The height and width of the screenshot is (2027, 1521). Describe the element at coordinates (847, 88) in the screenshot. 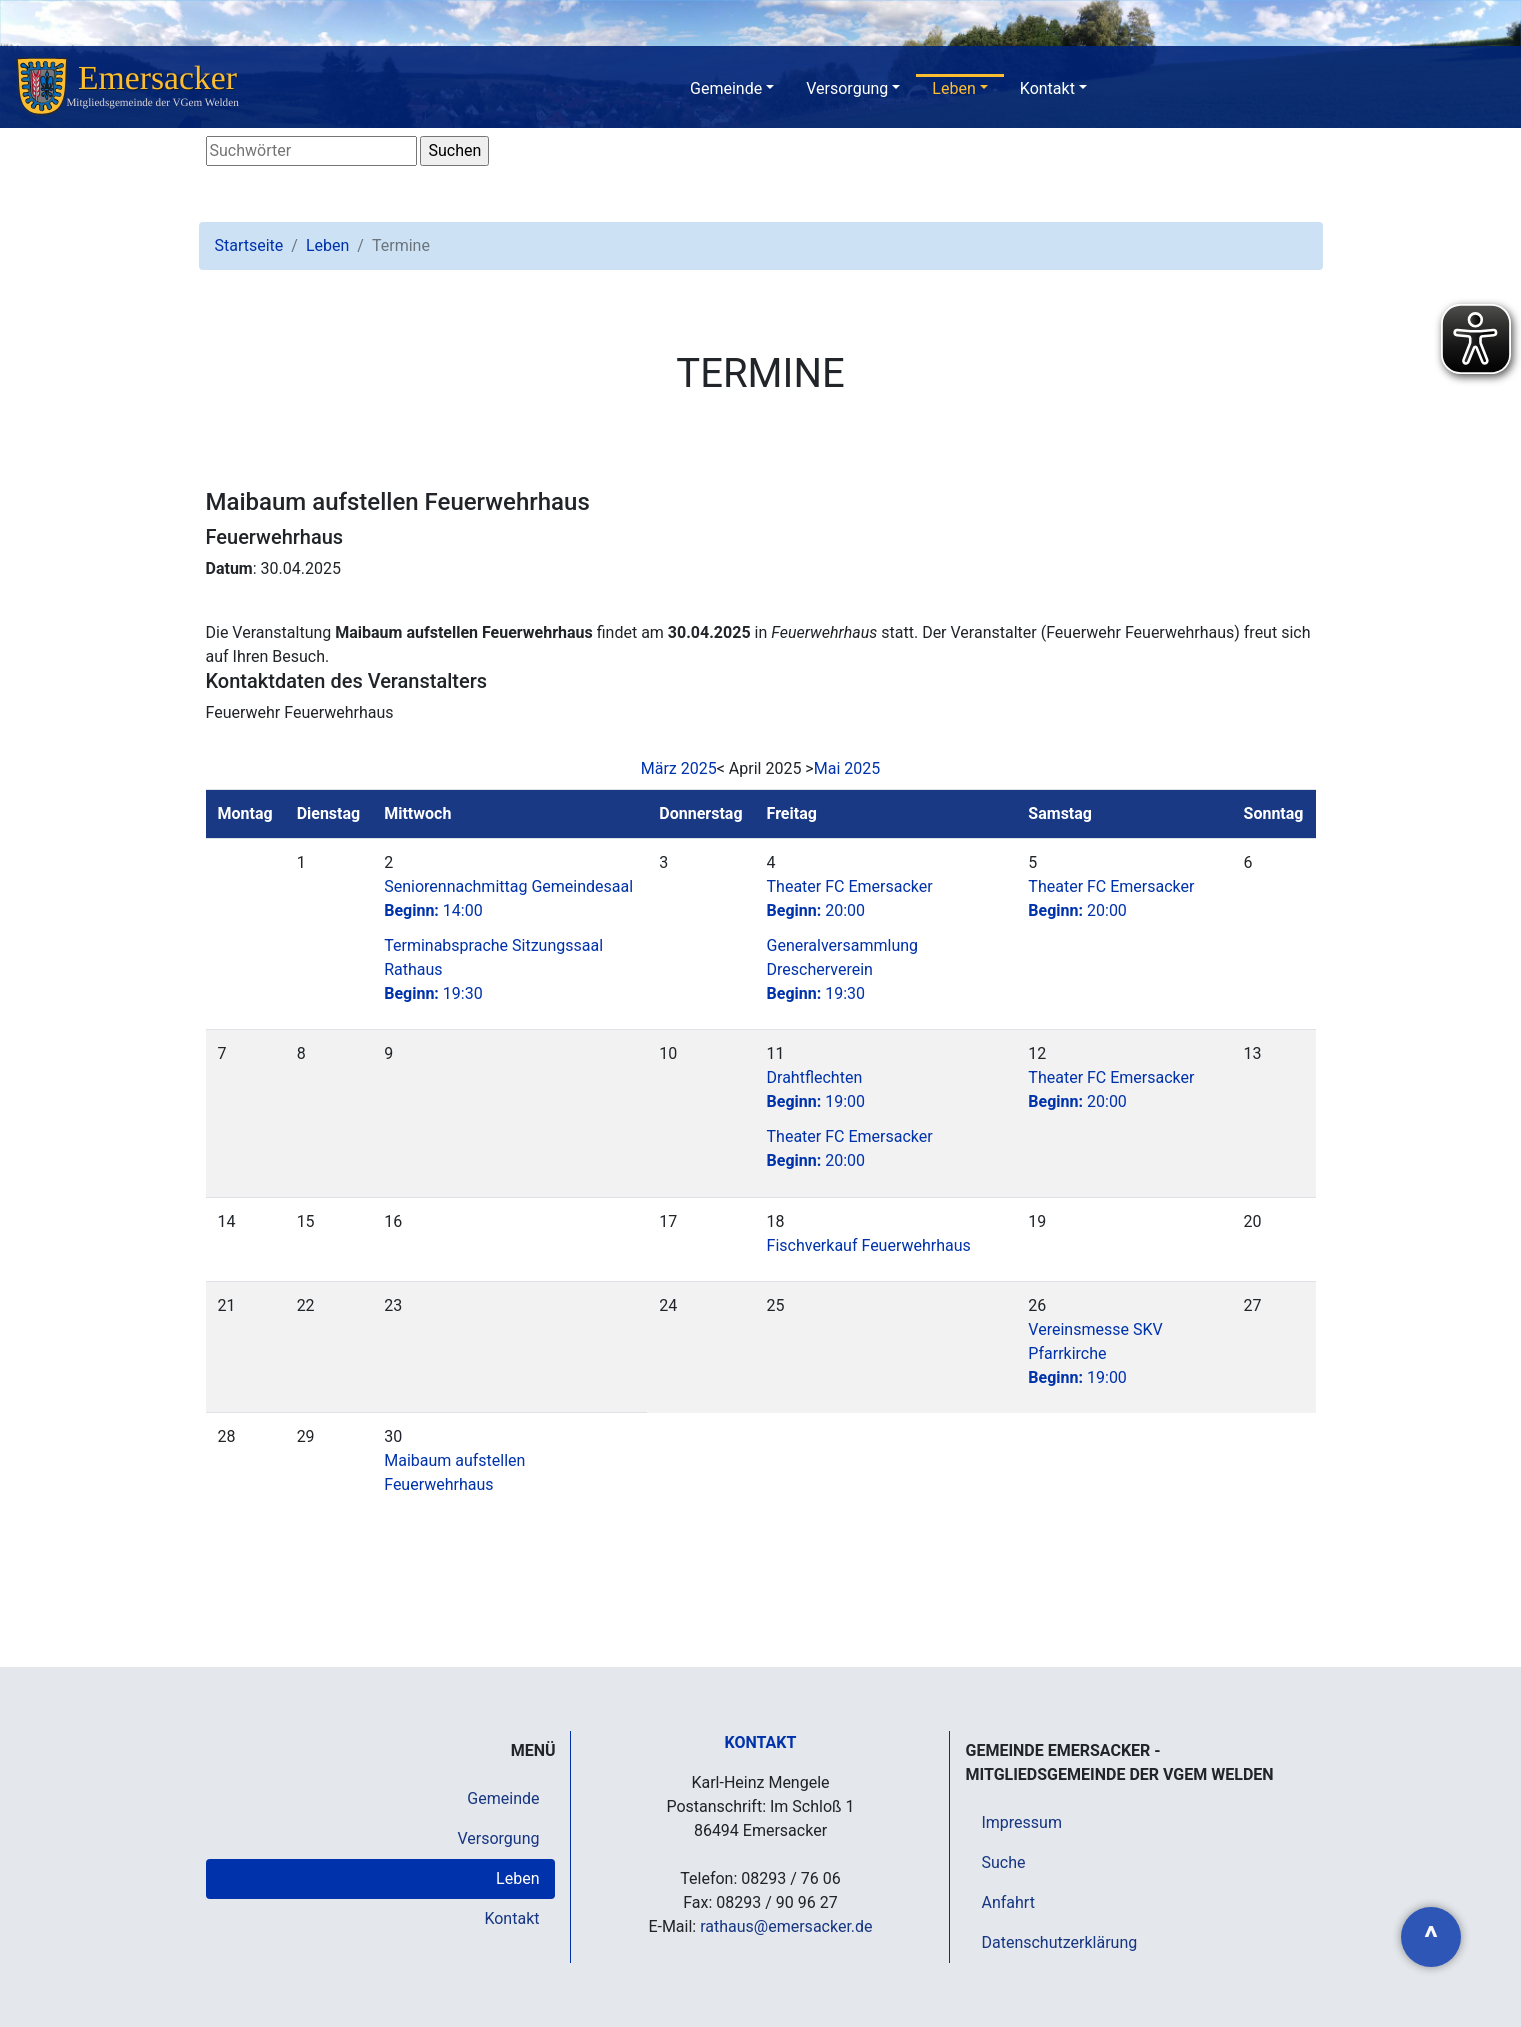

I see `Versorgung` at that location.